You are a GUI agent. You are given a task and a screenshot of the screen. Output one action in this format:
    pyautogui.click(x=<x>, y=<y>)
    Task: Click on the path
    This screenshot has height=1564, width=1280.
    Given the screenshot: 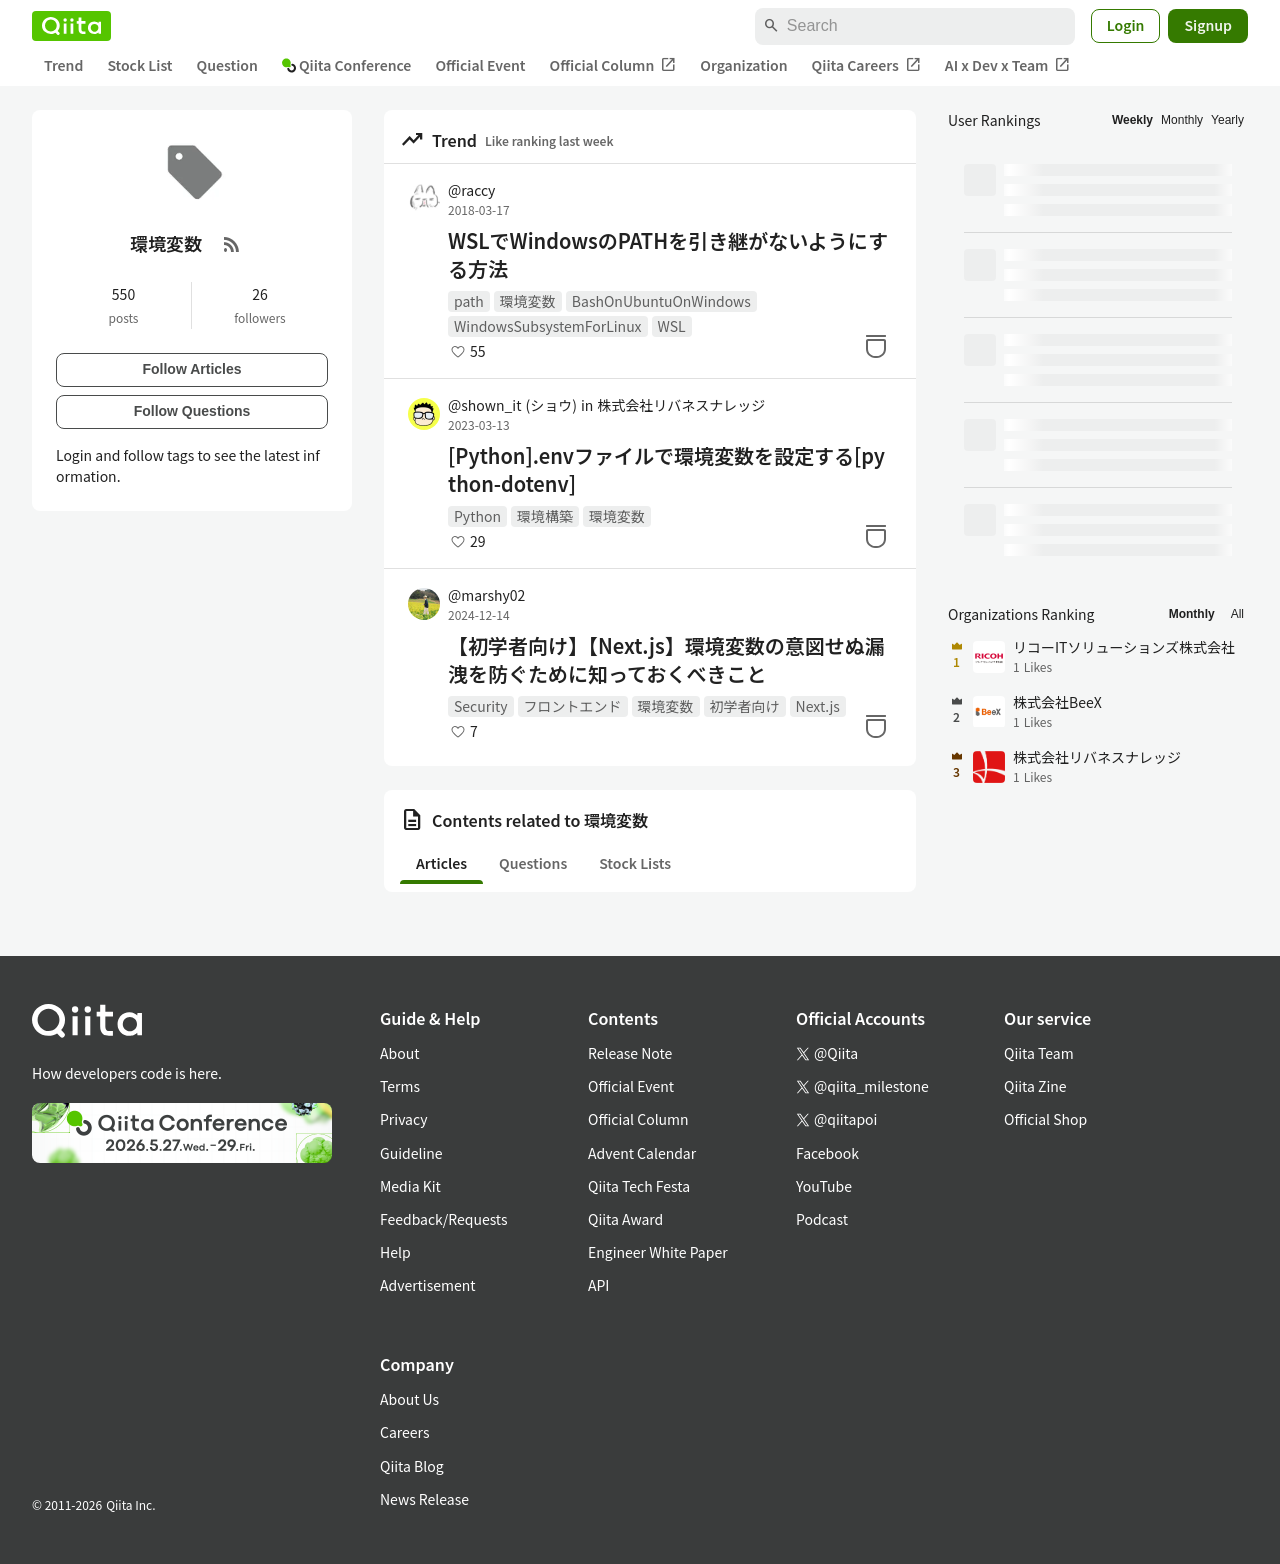 What is the action you would take?
    pyautogui.click(x=469, y=301)
    